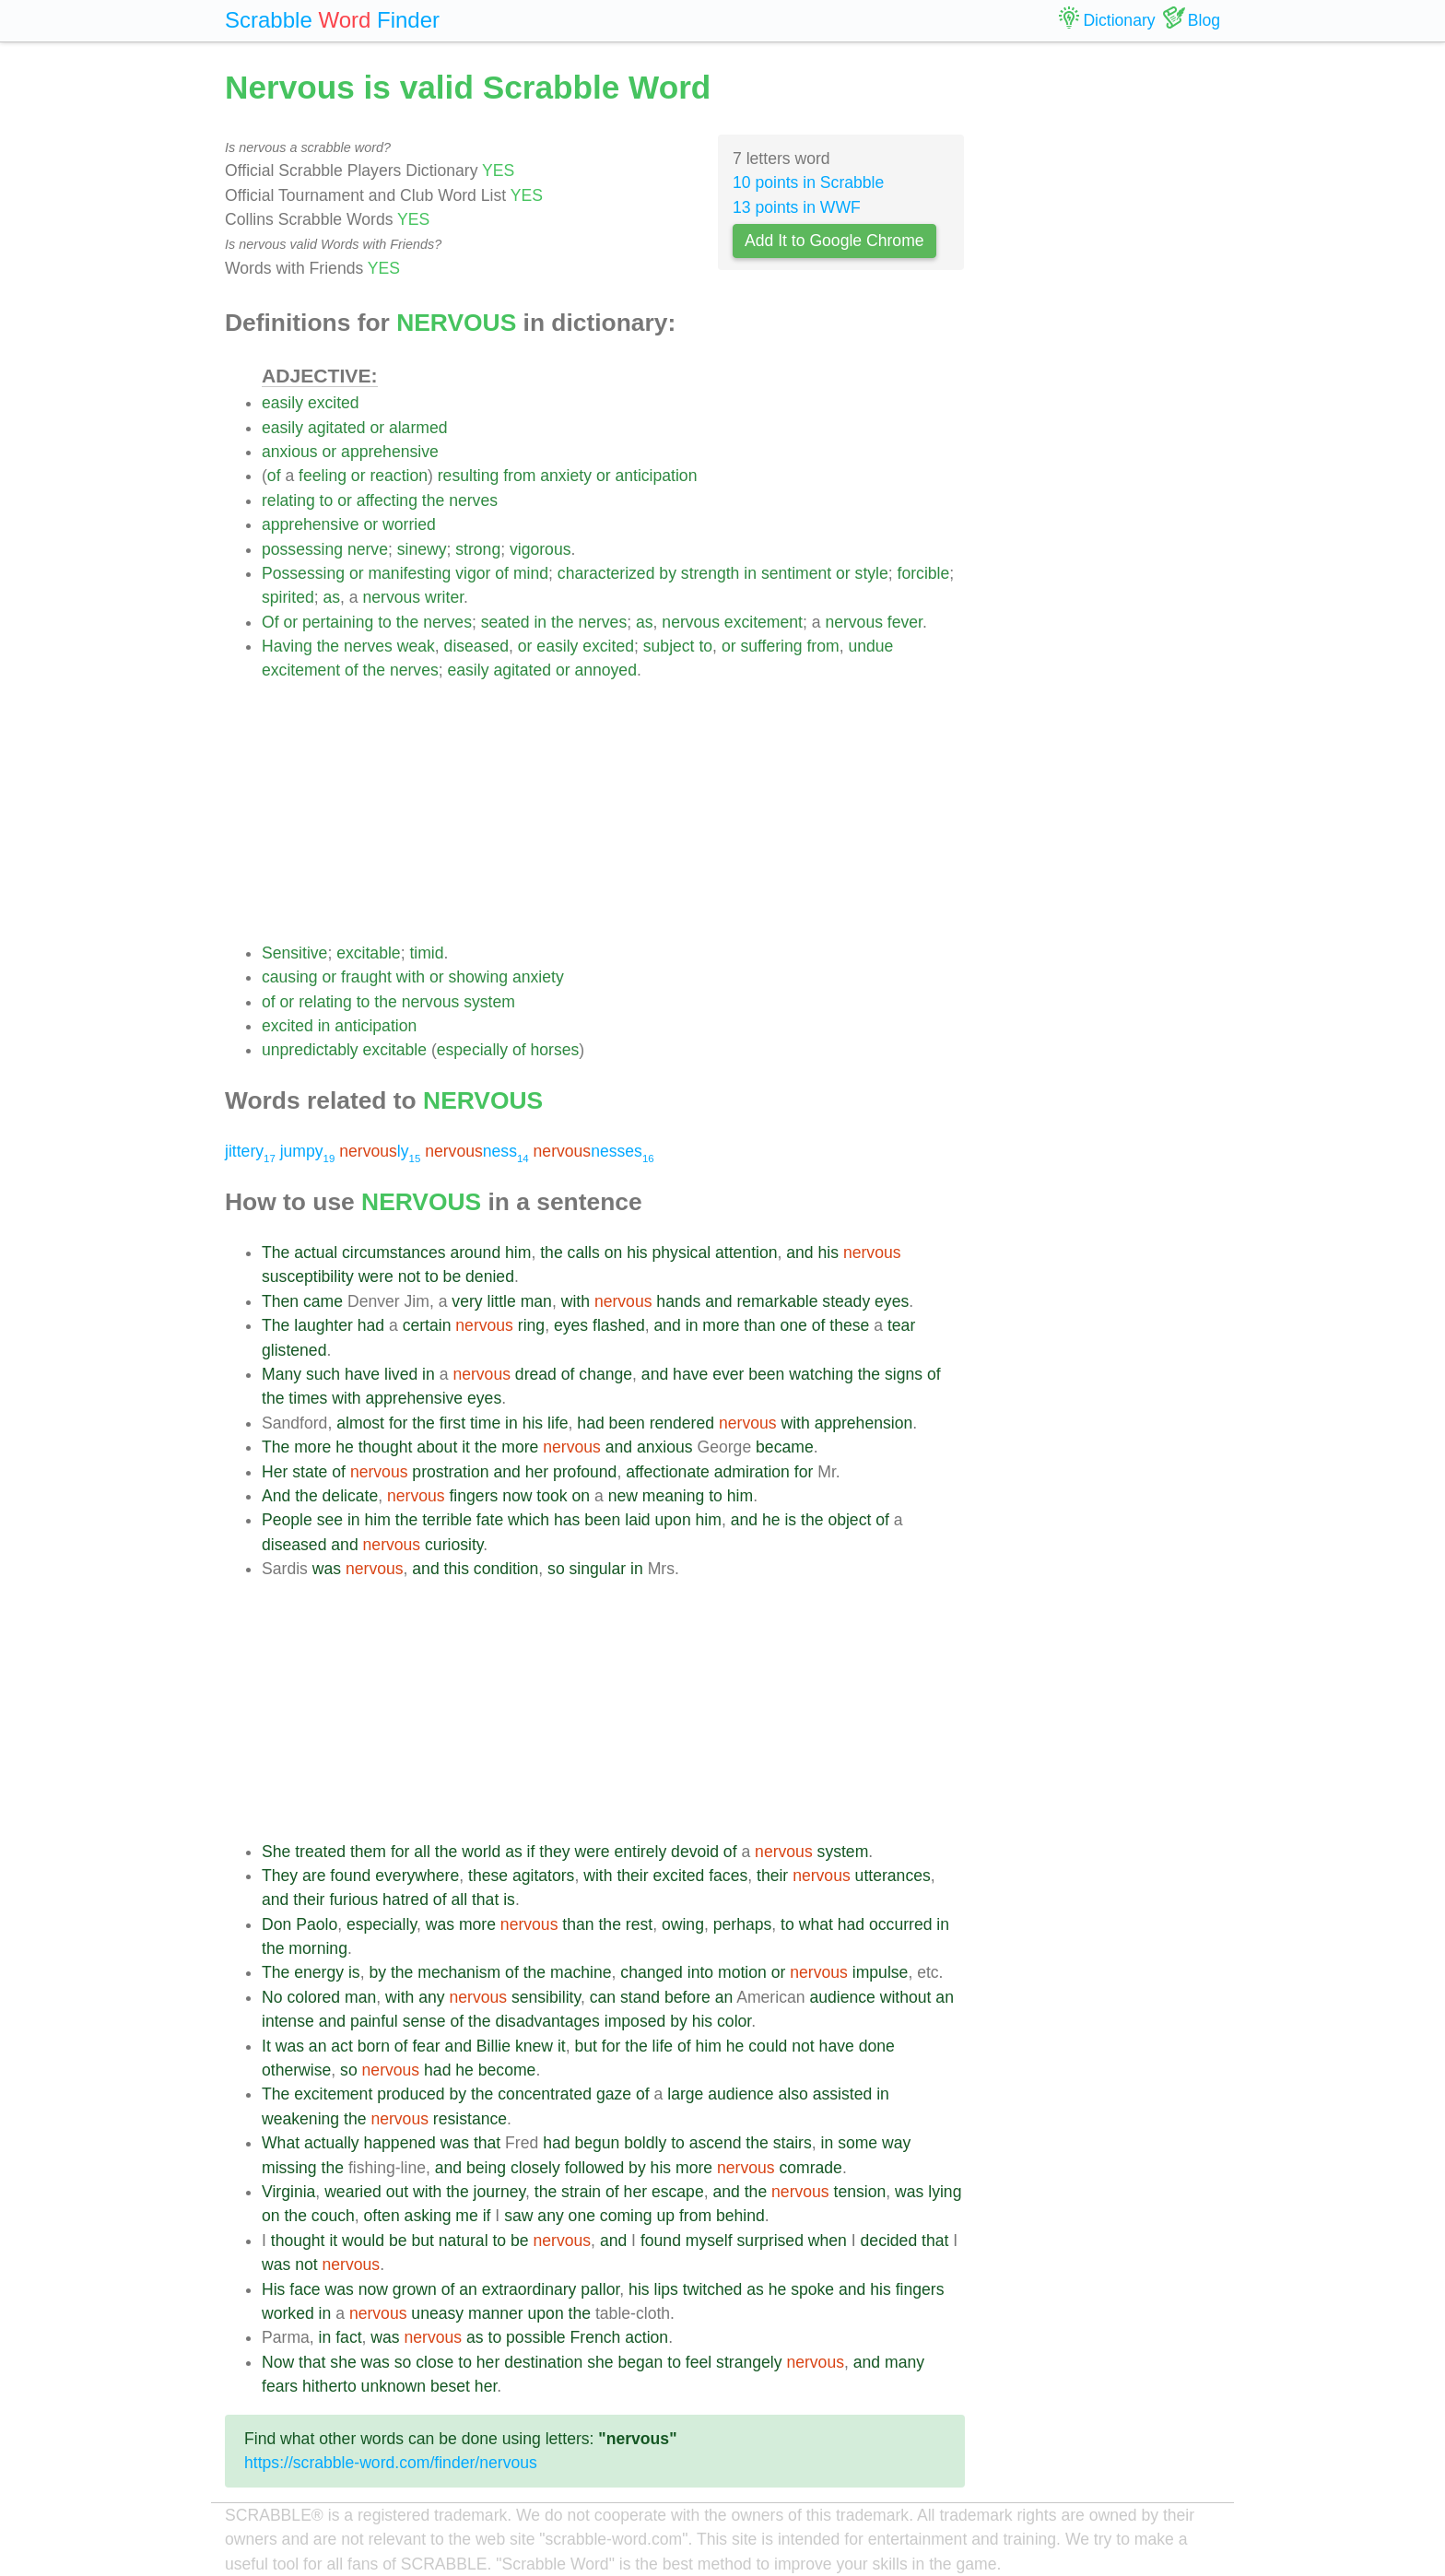 Image resolution: width=1445 pixels, height=2576 pixels. I want to click on escape, so click(678, 2191).